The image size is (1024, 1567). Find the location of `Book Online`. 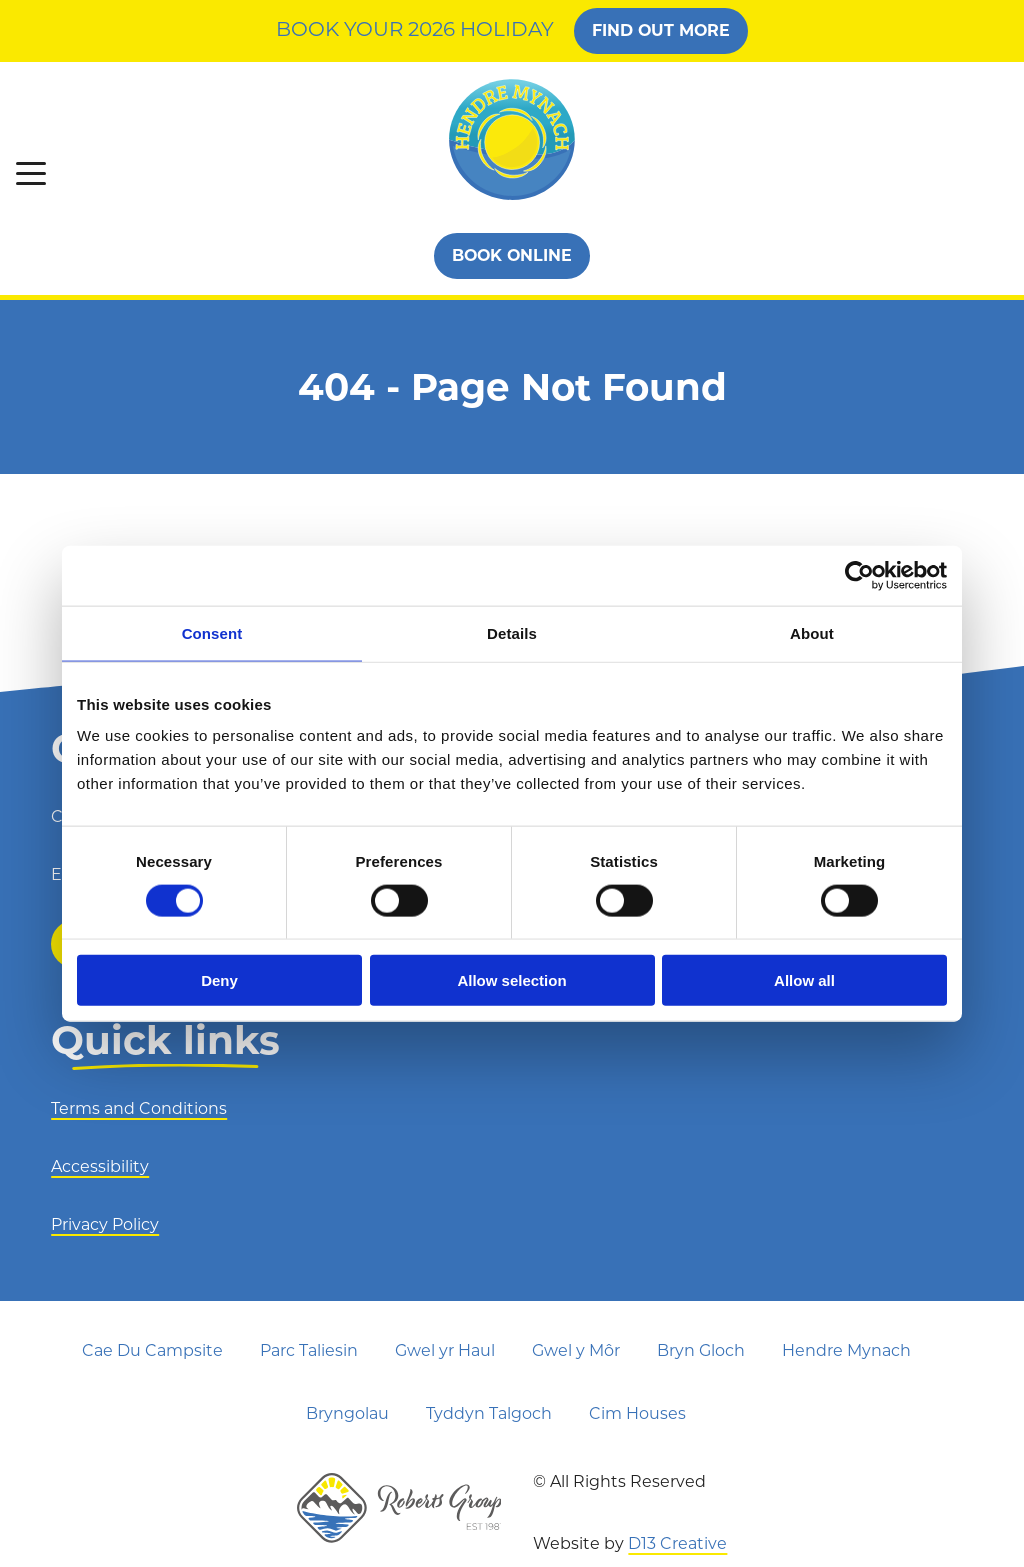

Book Online is located at coordinates (512, 255).